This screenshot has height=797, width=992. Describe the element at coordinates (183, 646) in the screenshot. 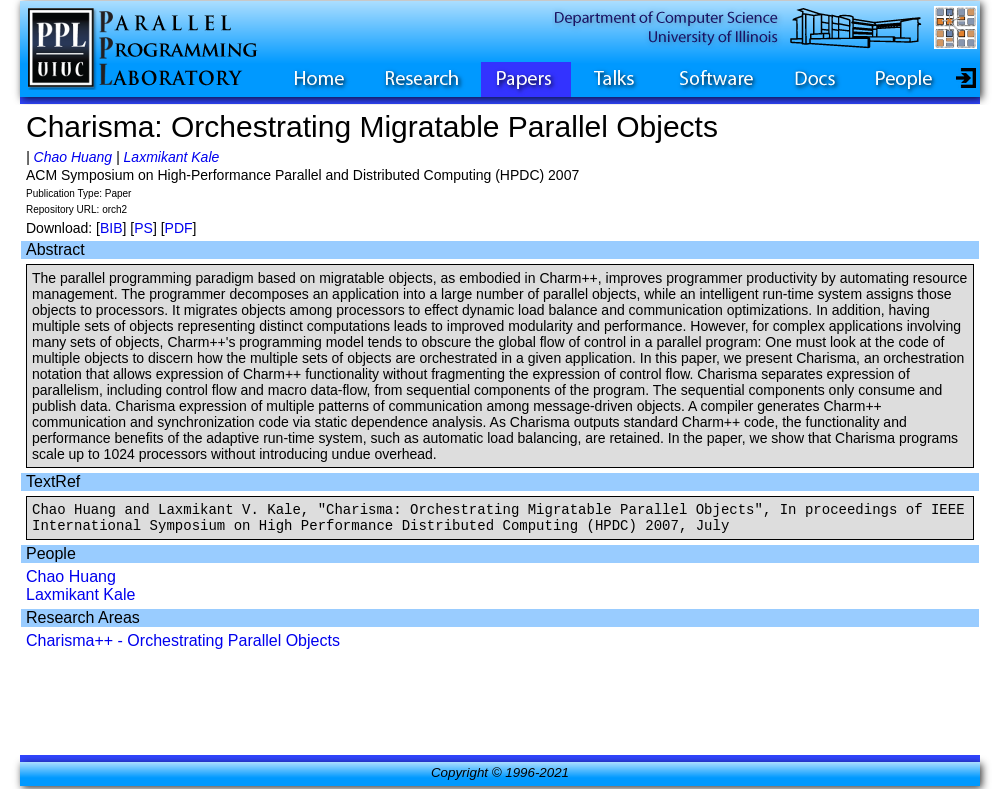

I see `Charisma++ - Orchestrating Parallel Objects` at that location.